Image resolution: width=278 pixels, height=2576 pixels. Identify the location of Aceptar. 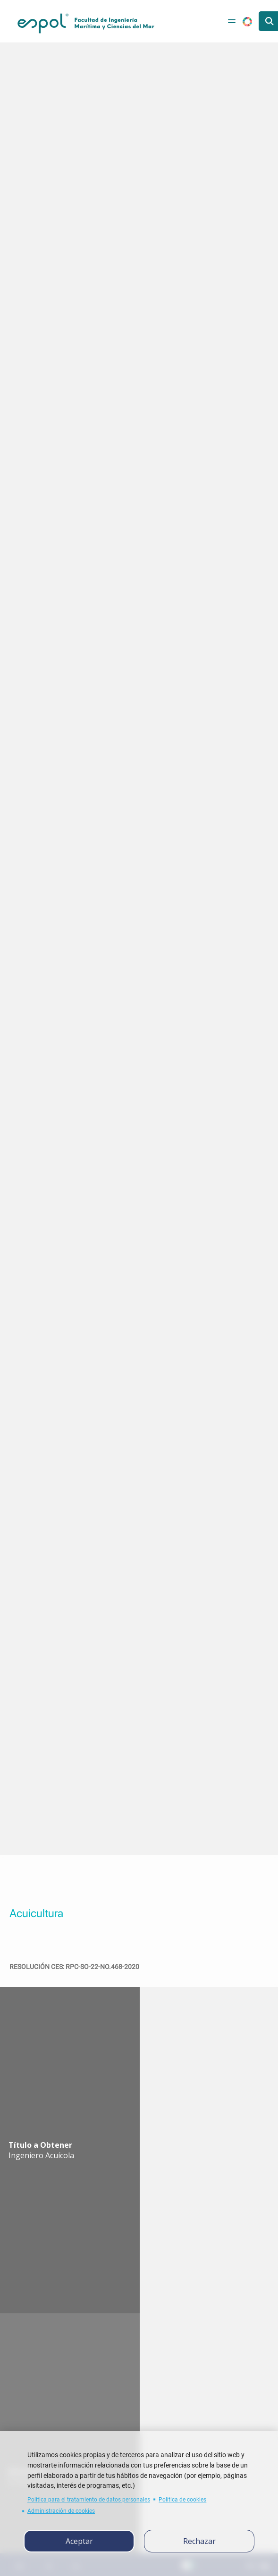
(79, 2541).